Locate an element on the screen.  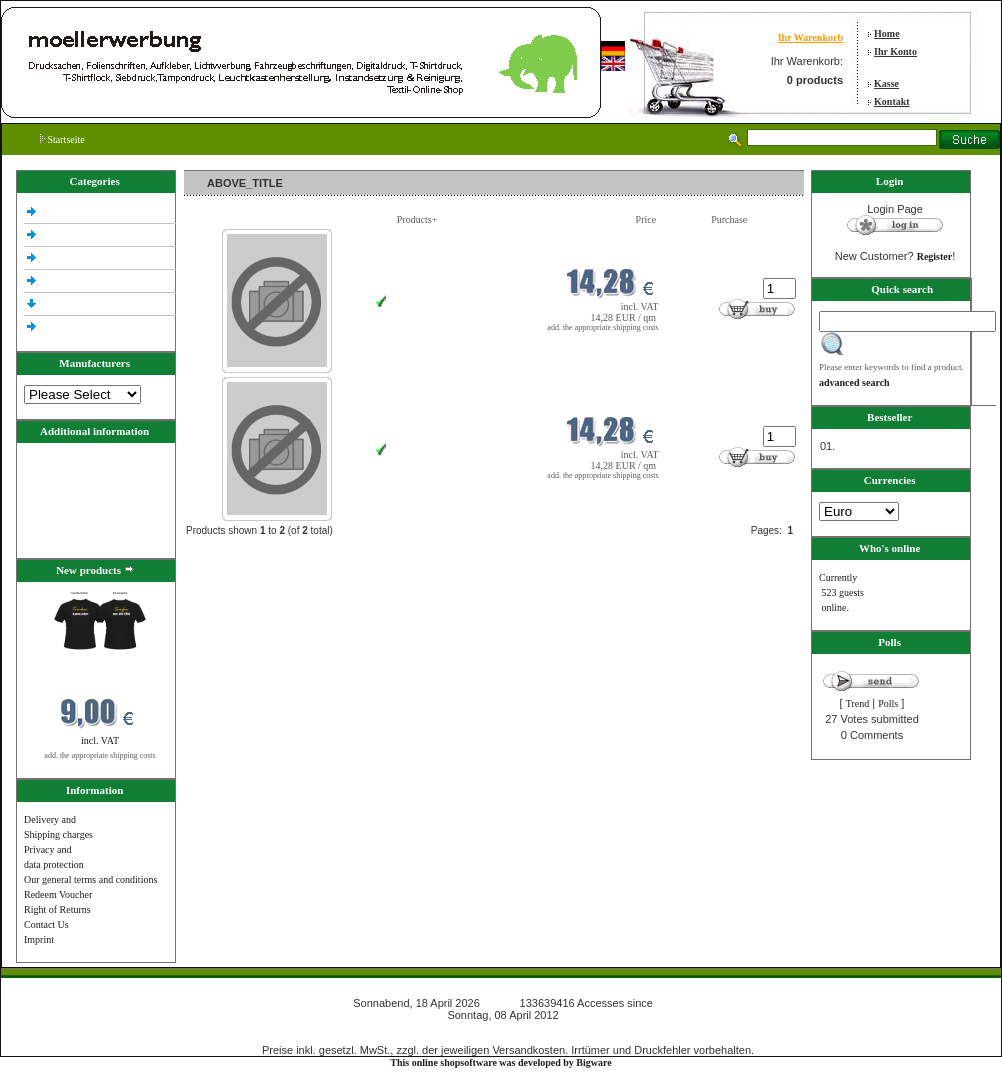
add. the appropriate shipping costs is located at coordinates (99, 755).